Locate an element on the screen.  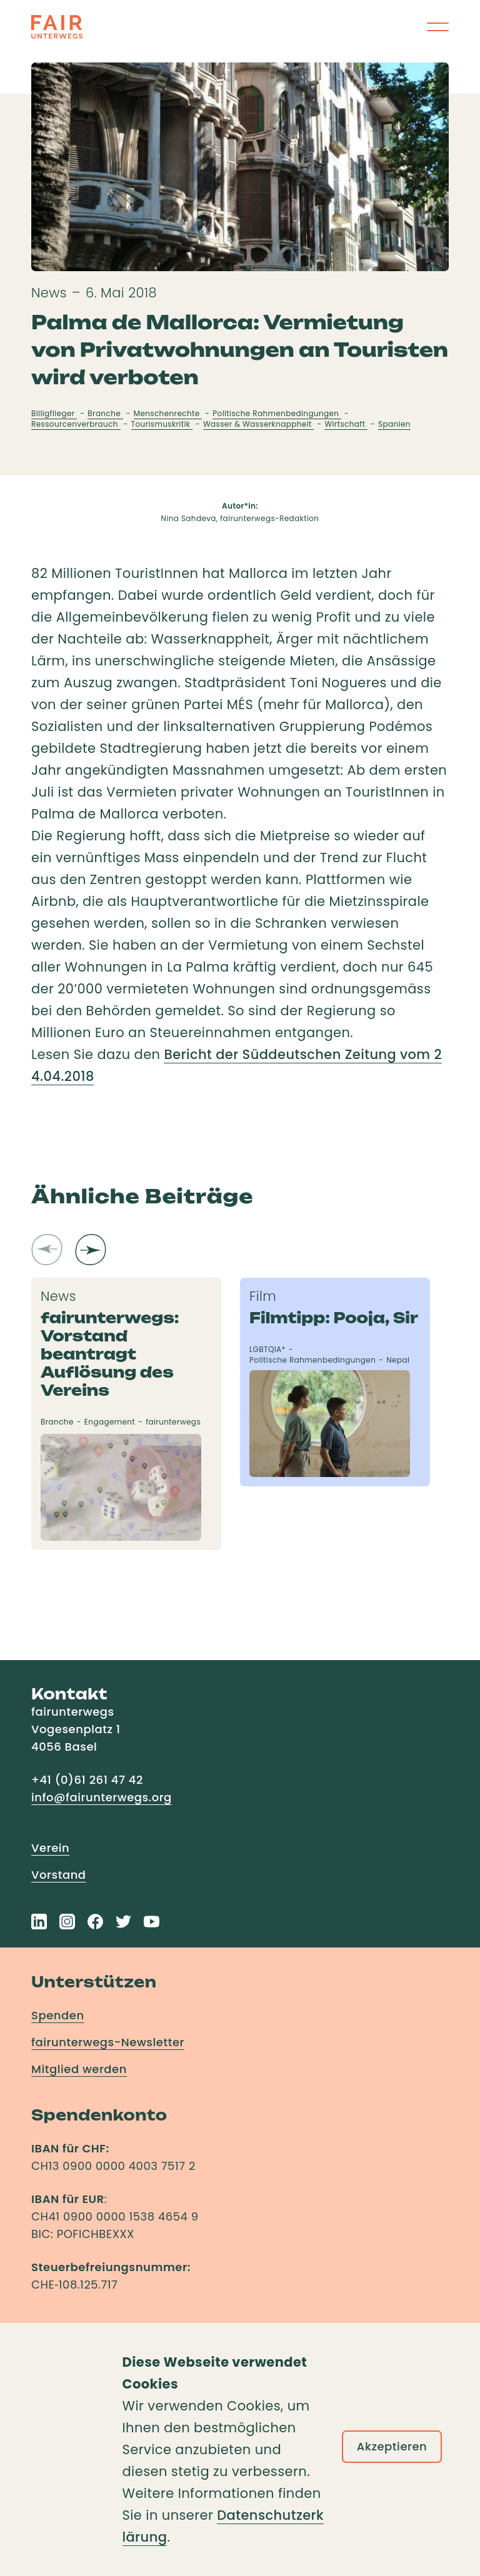
Verein is located at coordinates (50, 1848).